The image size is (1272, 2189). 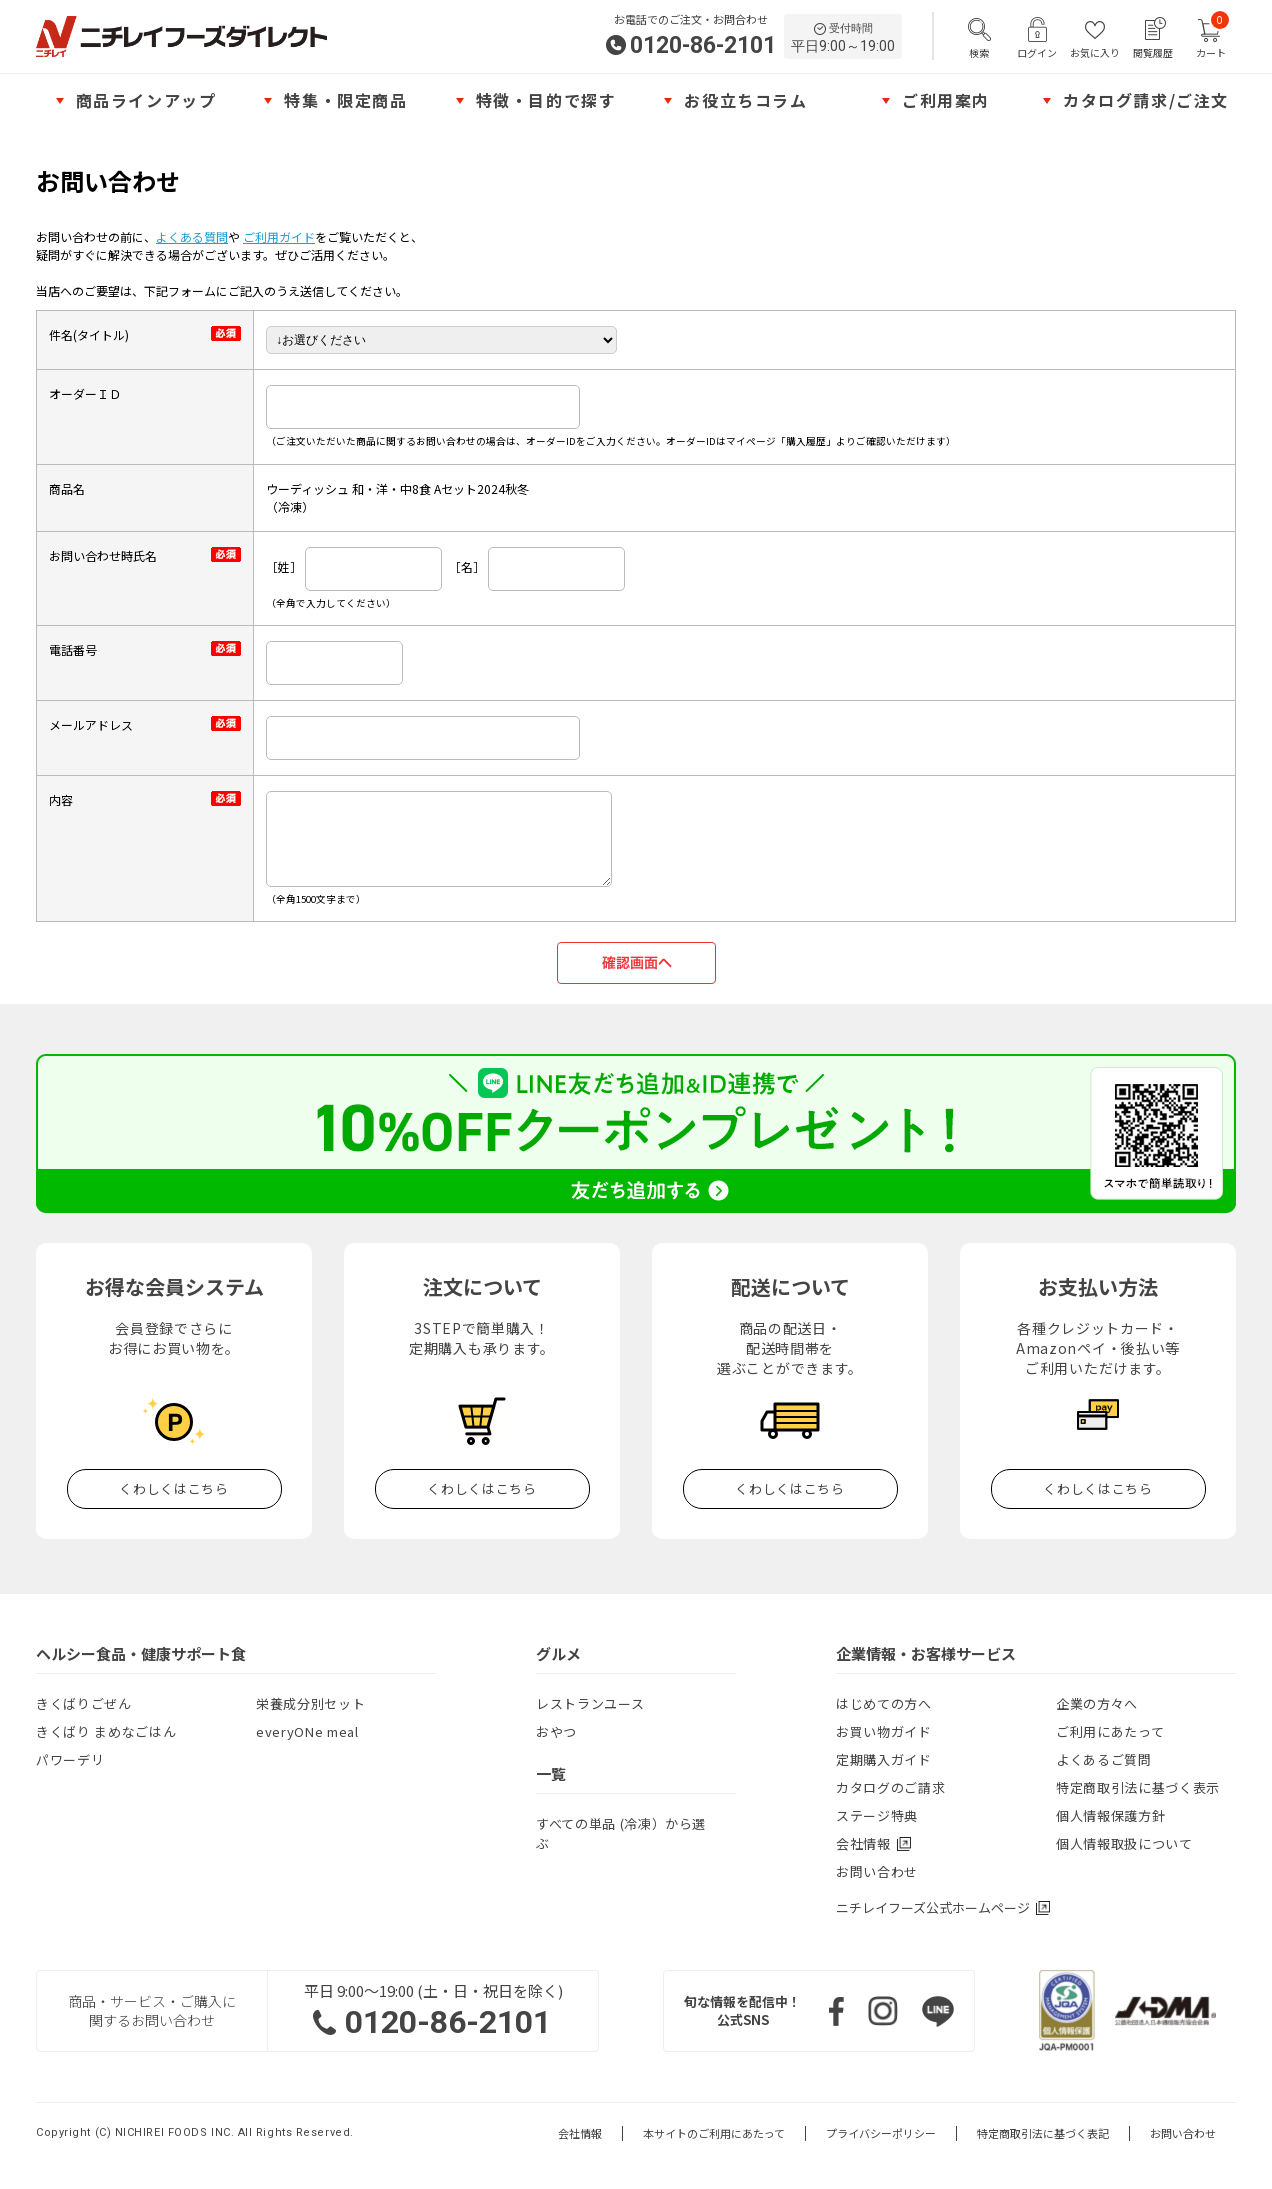 I want to click on 定期購入ガイド, so click(x=884, y=1759).